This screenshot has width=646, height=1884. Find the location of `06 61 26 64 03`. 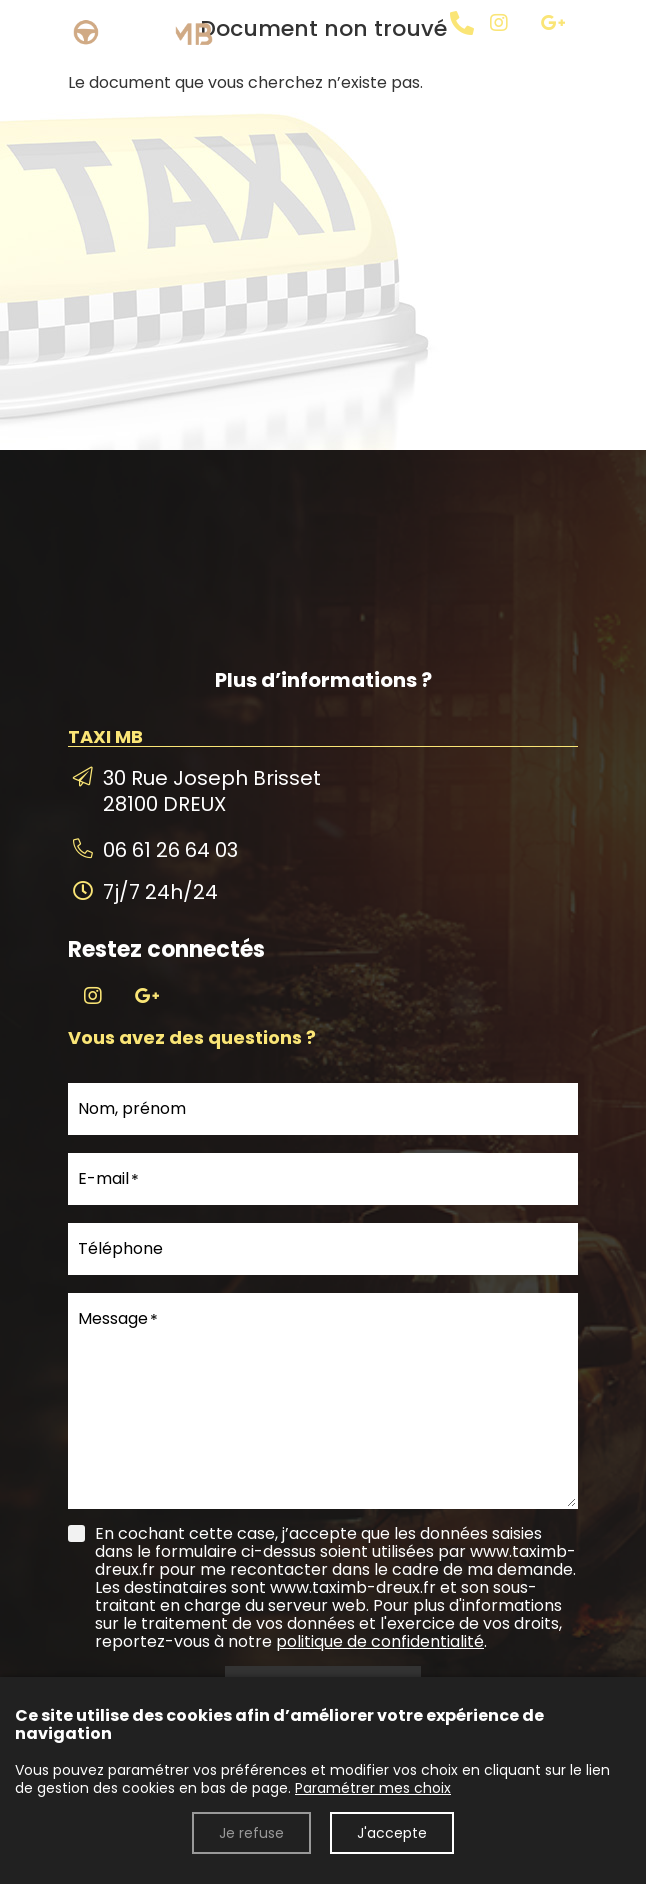

06 61 26 64 03 is located at coordinates (170, 850).